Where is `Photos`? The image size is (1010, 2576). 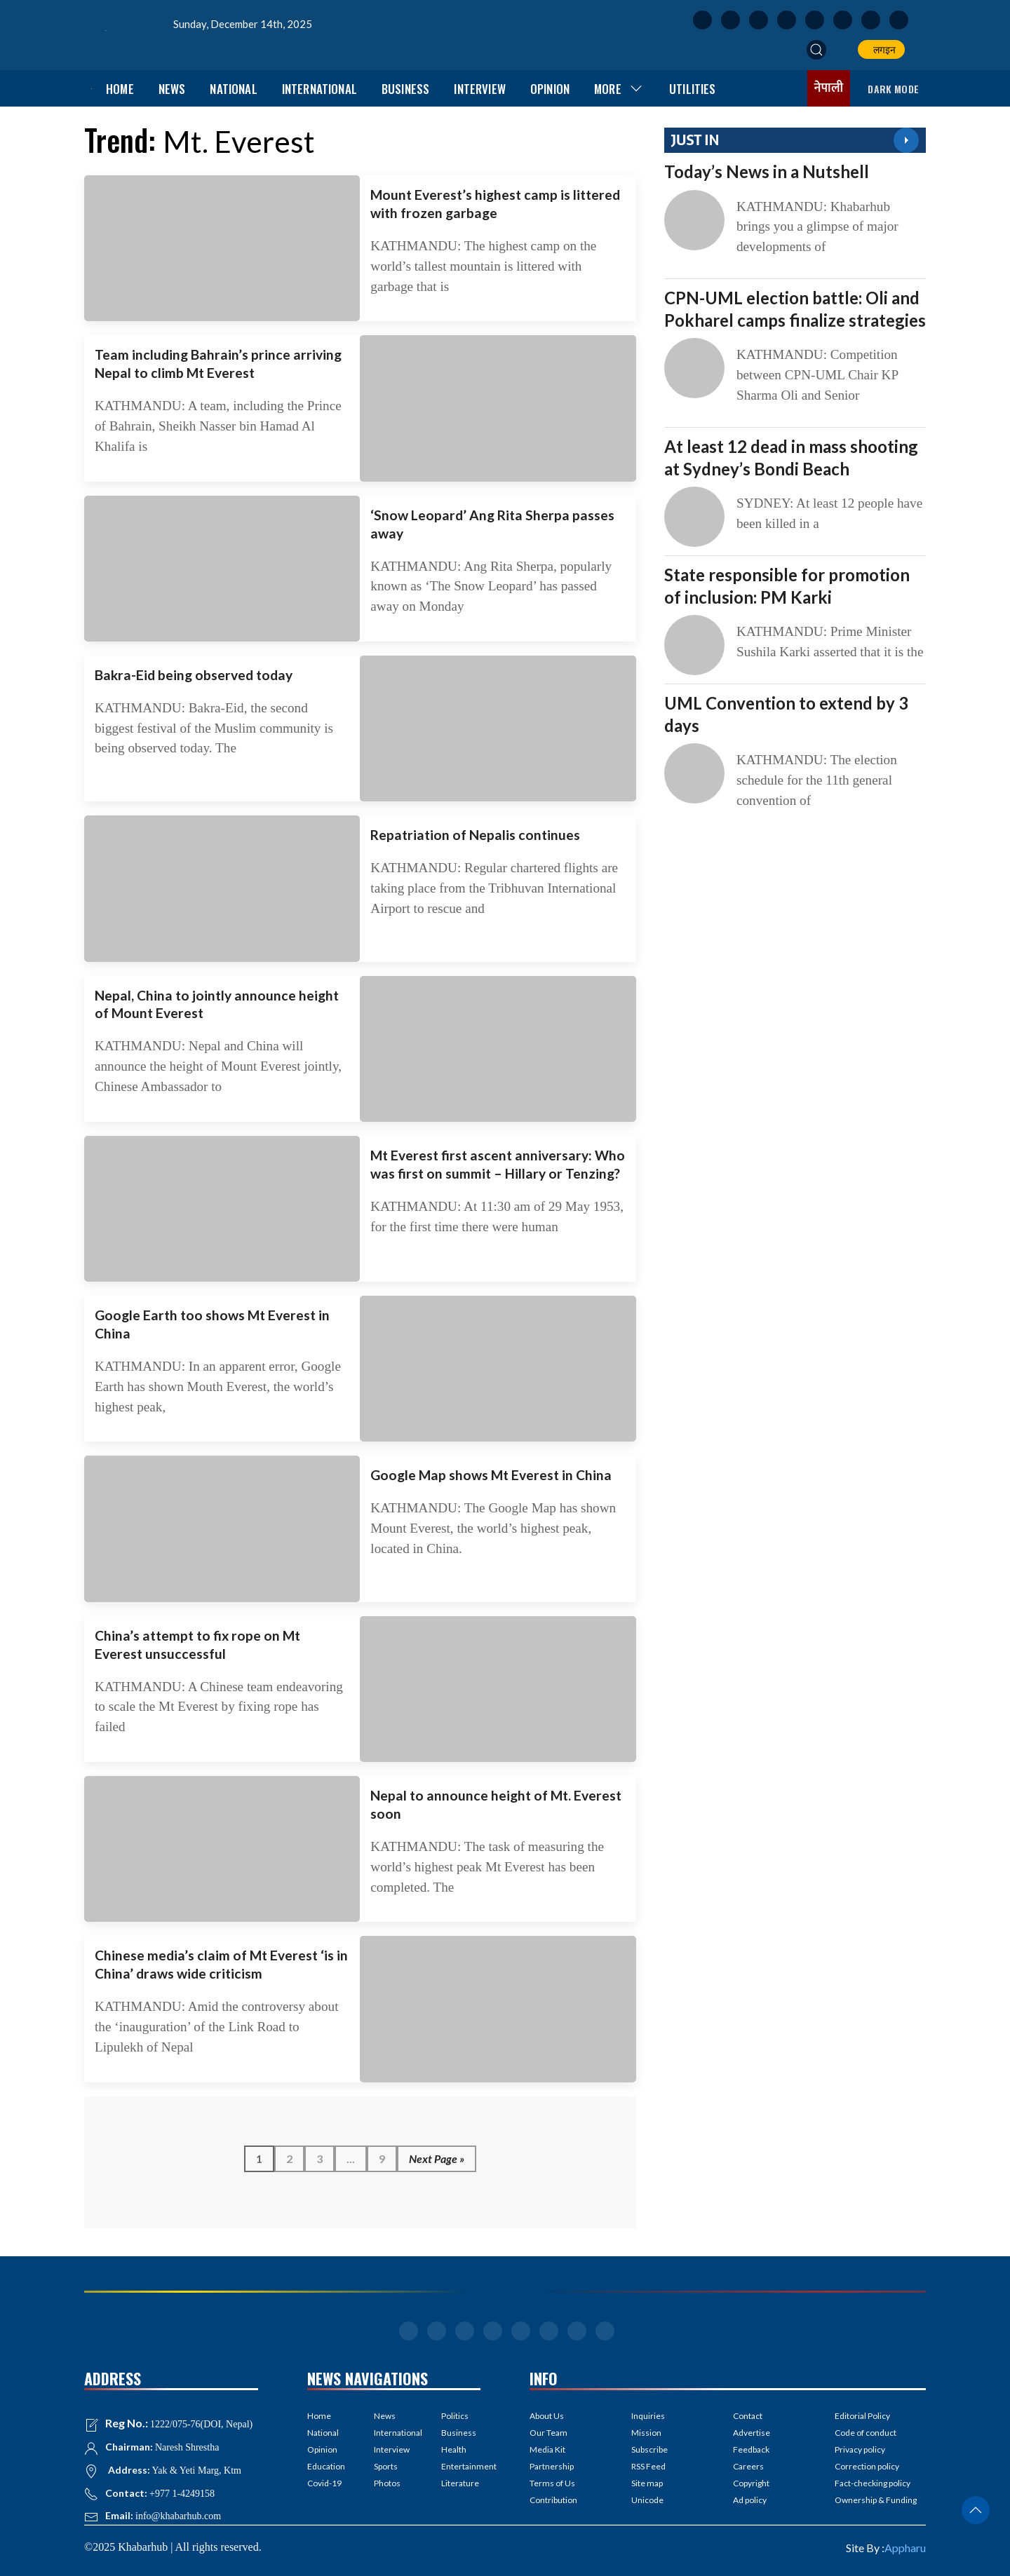 Photos is located at coordinates (387, 2483).